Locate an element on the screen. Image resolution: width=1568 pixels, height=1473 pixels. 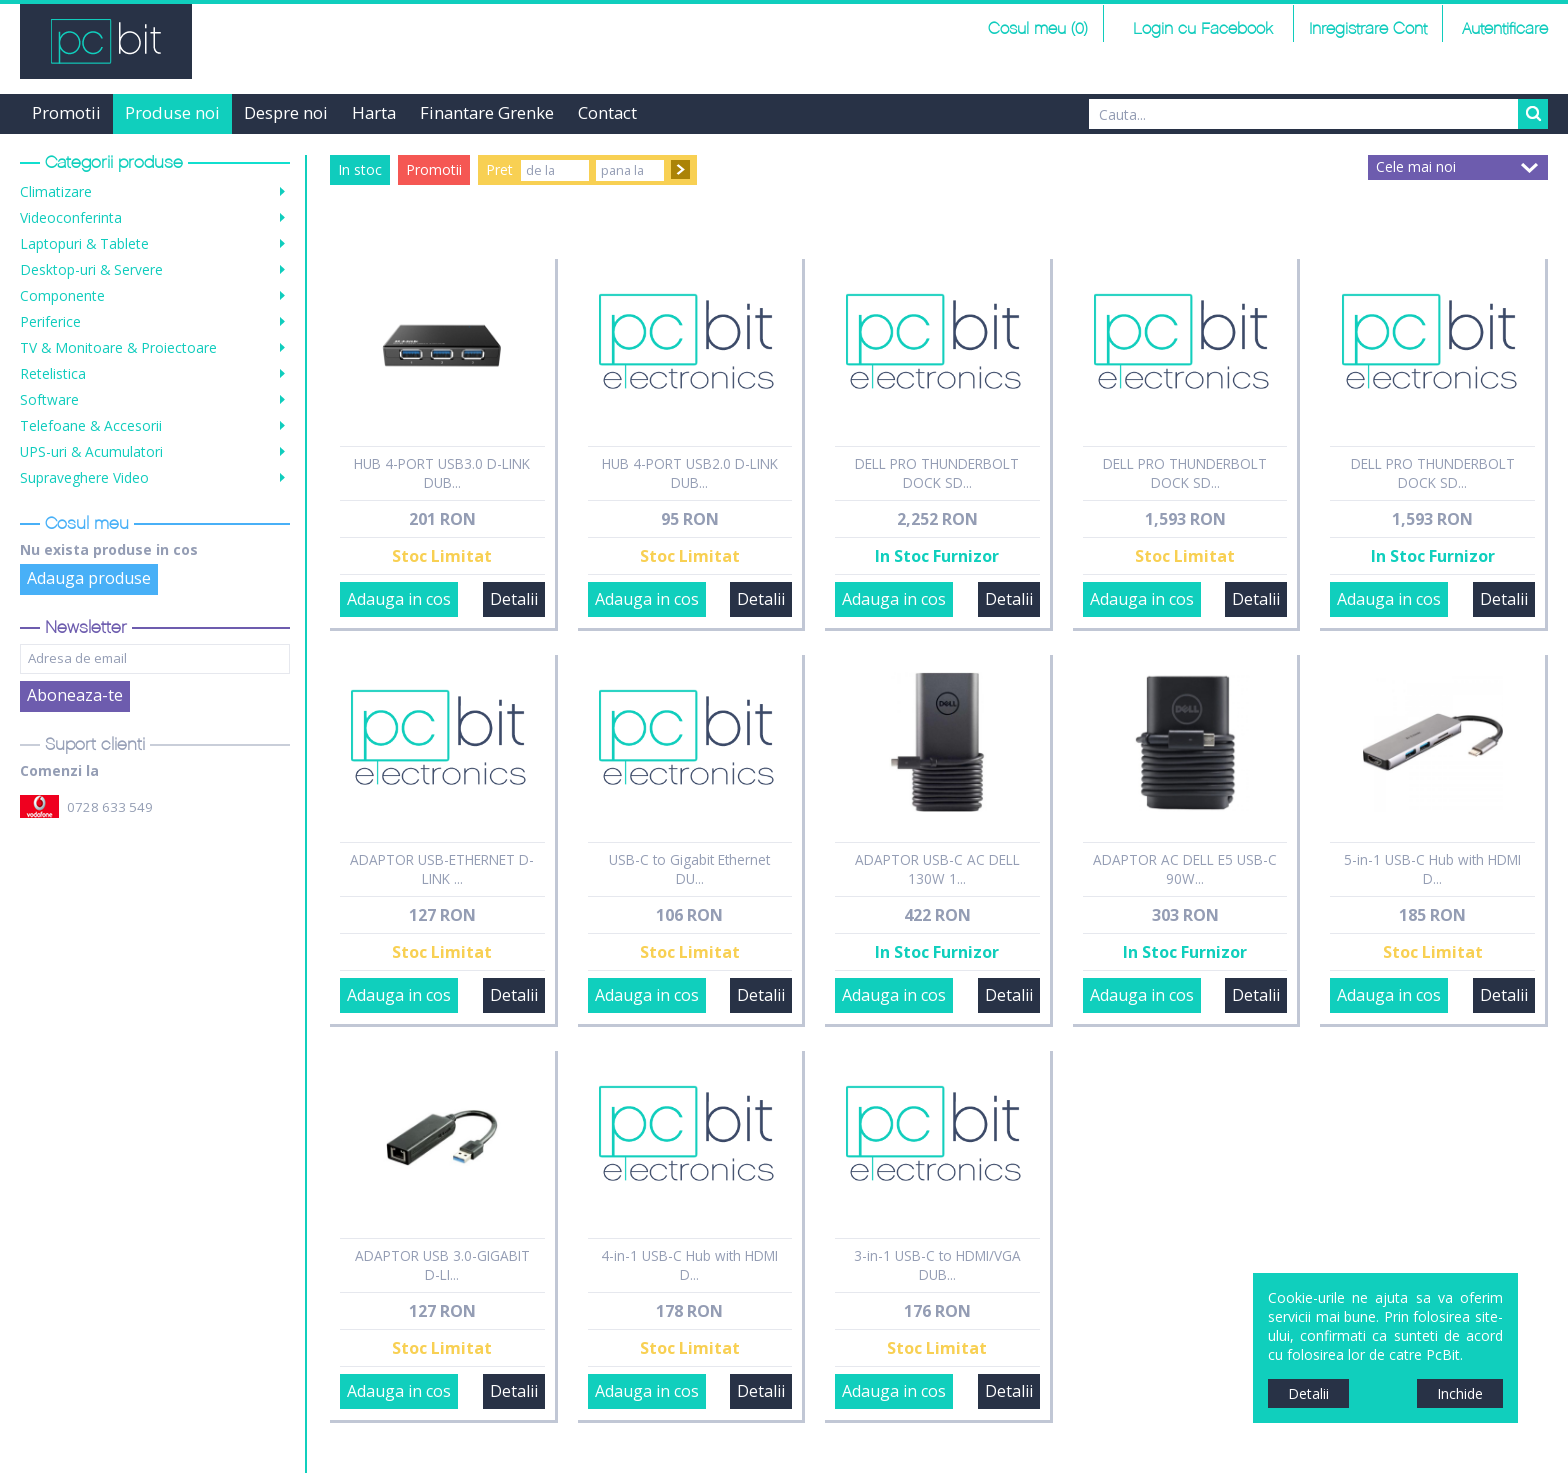
HUB 4-PORT USB2.0 D-LINK DUB... is located at coordinates (690, 473).